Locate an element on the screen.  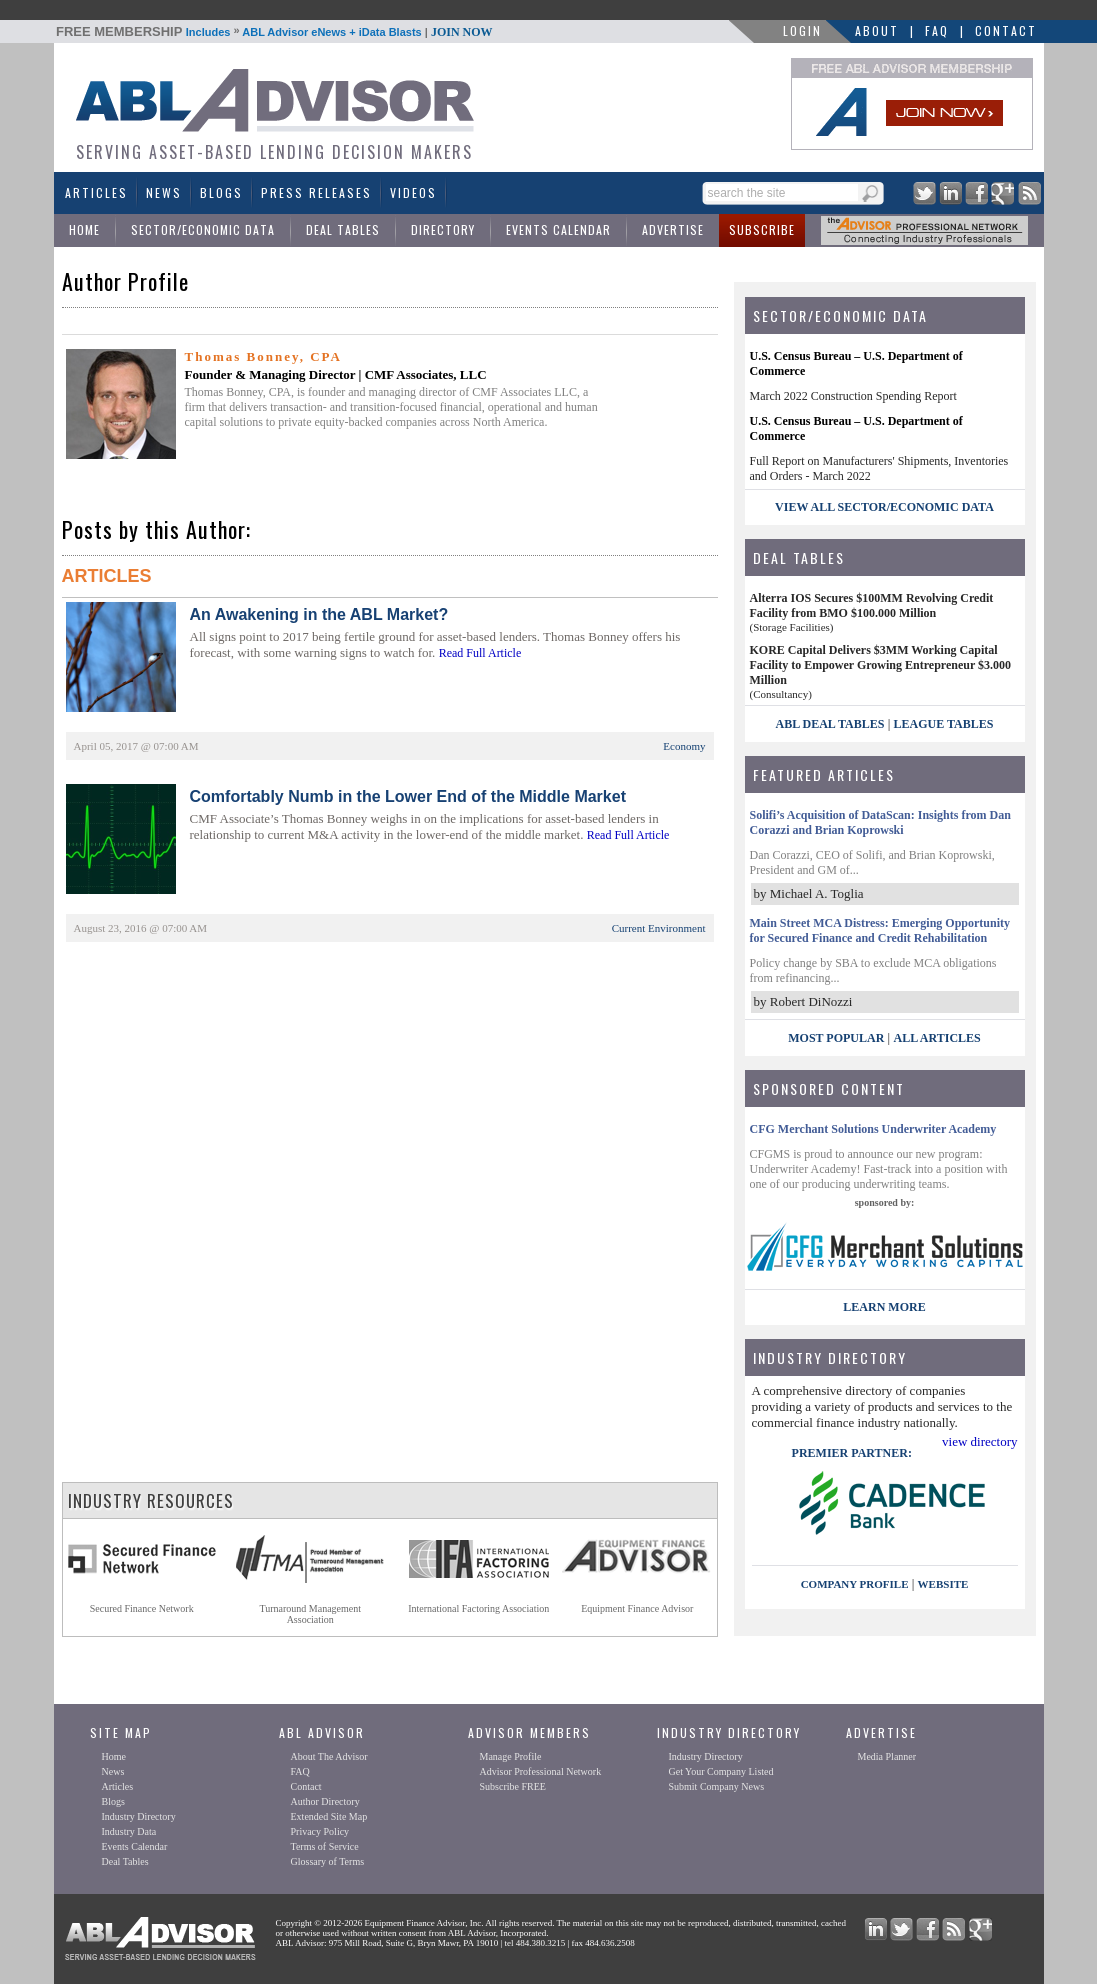
Comfortably Numb in the Lower End of the Middle Market is located at coordinates (408, 796).